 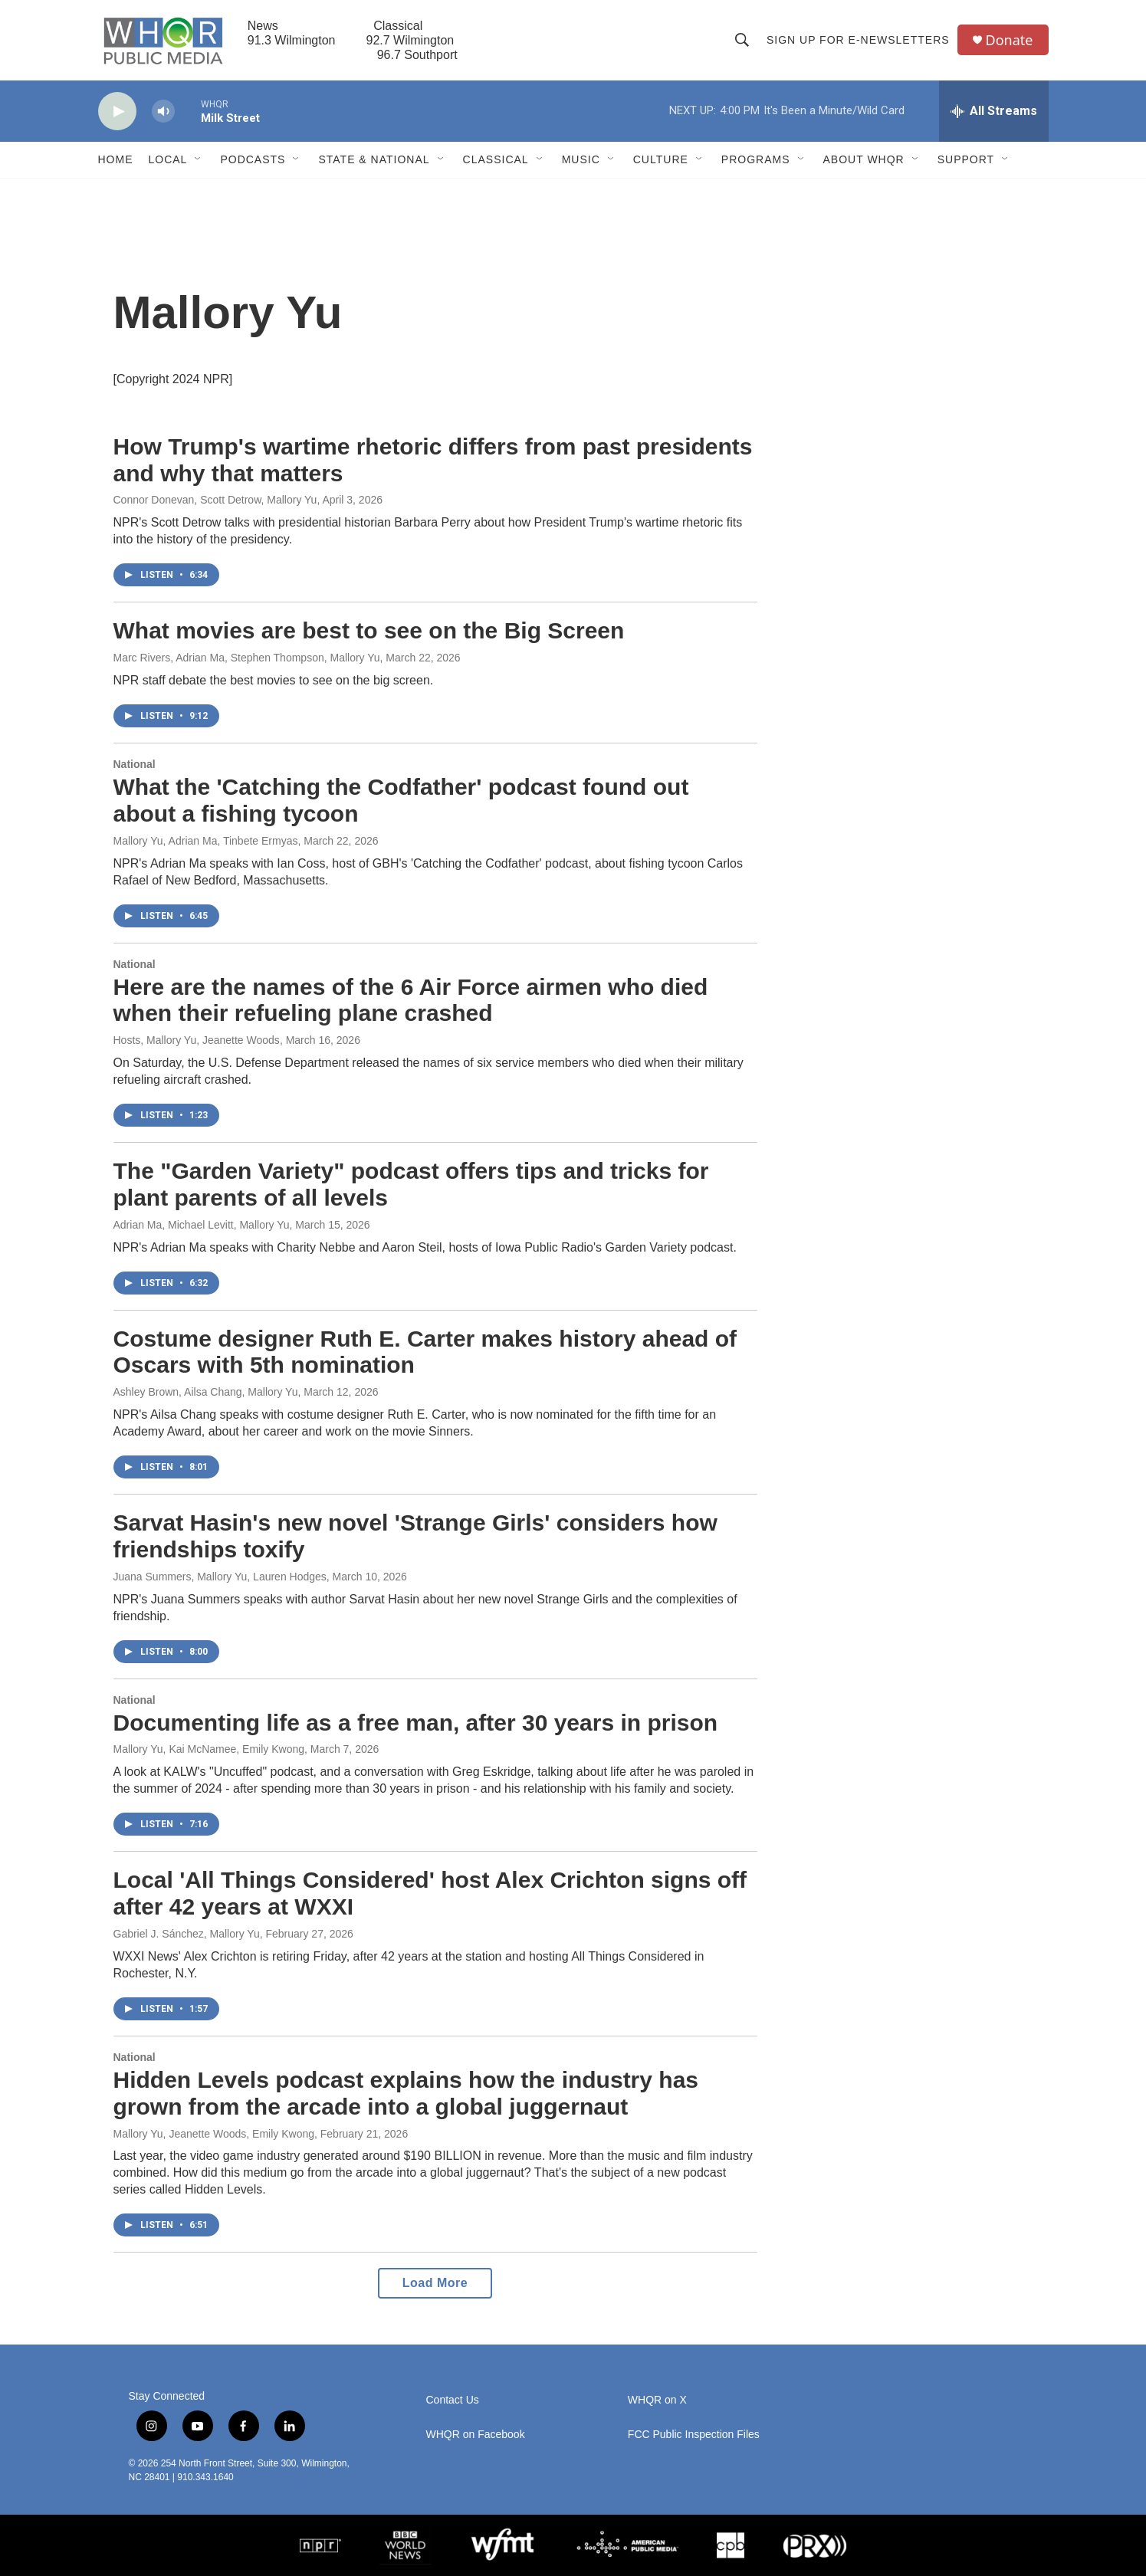 What do you see at coordinates (252, 159) in the screenshot?
I see `Podcasts` at bounding box center [252, 159].